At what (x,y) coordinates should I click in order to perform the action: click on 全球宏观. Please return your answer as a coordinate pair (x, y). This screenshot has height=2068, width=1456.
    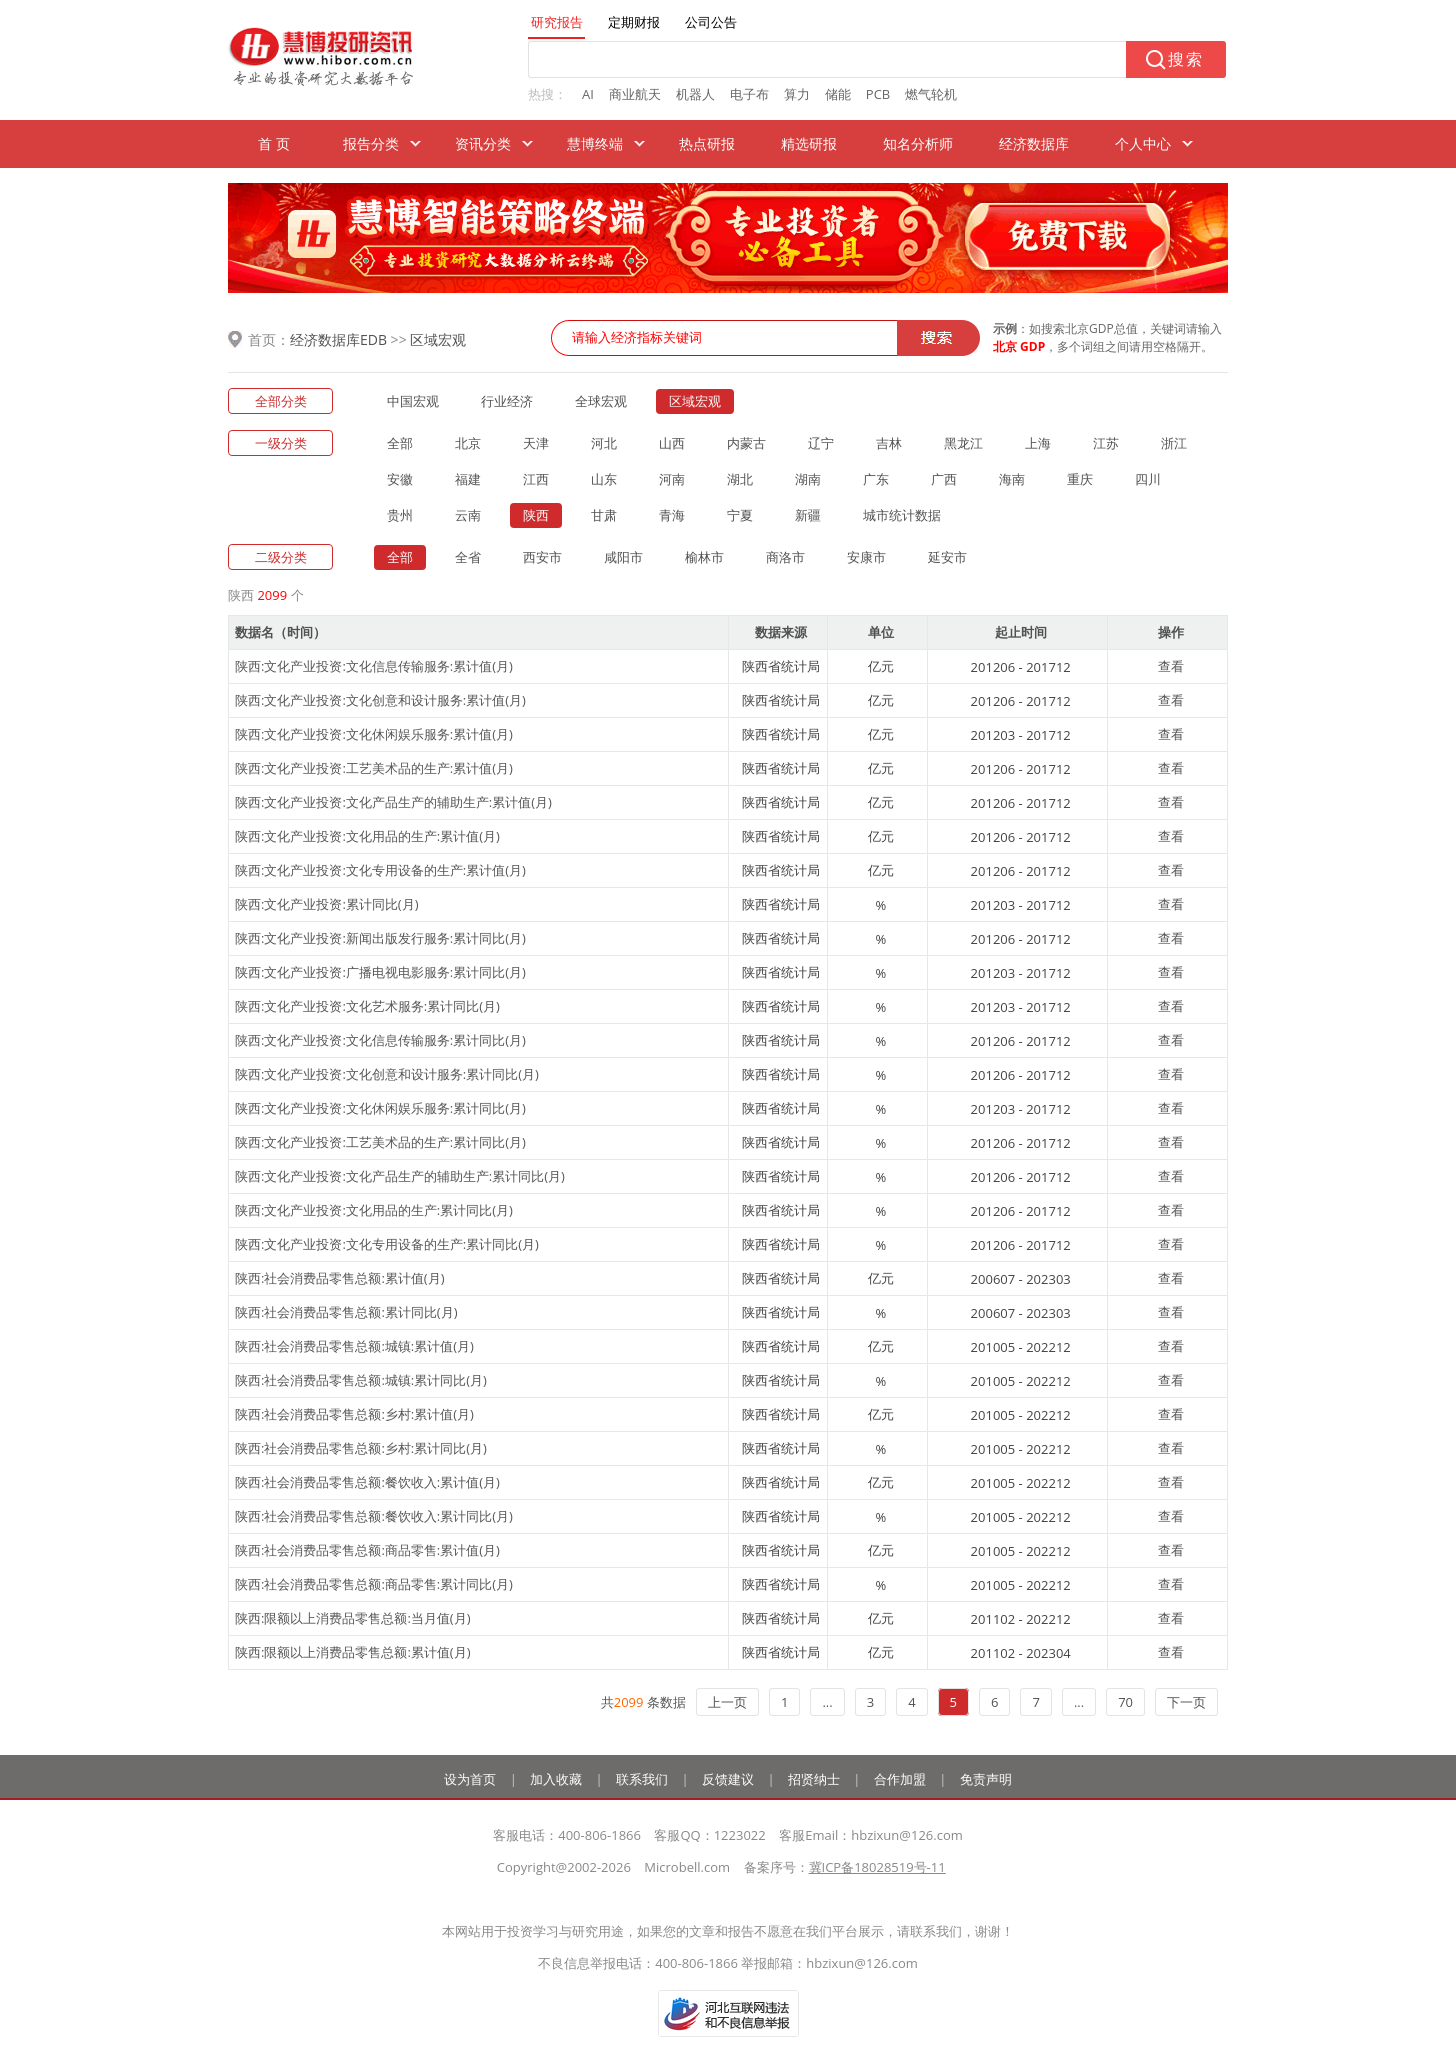
    Looking at the image, I should click on (601, 401).